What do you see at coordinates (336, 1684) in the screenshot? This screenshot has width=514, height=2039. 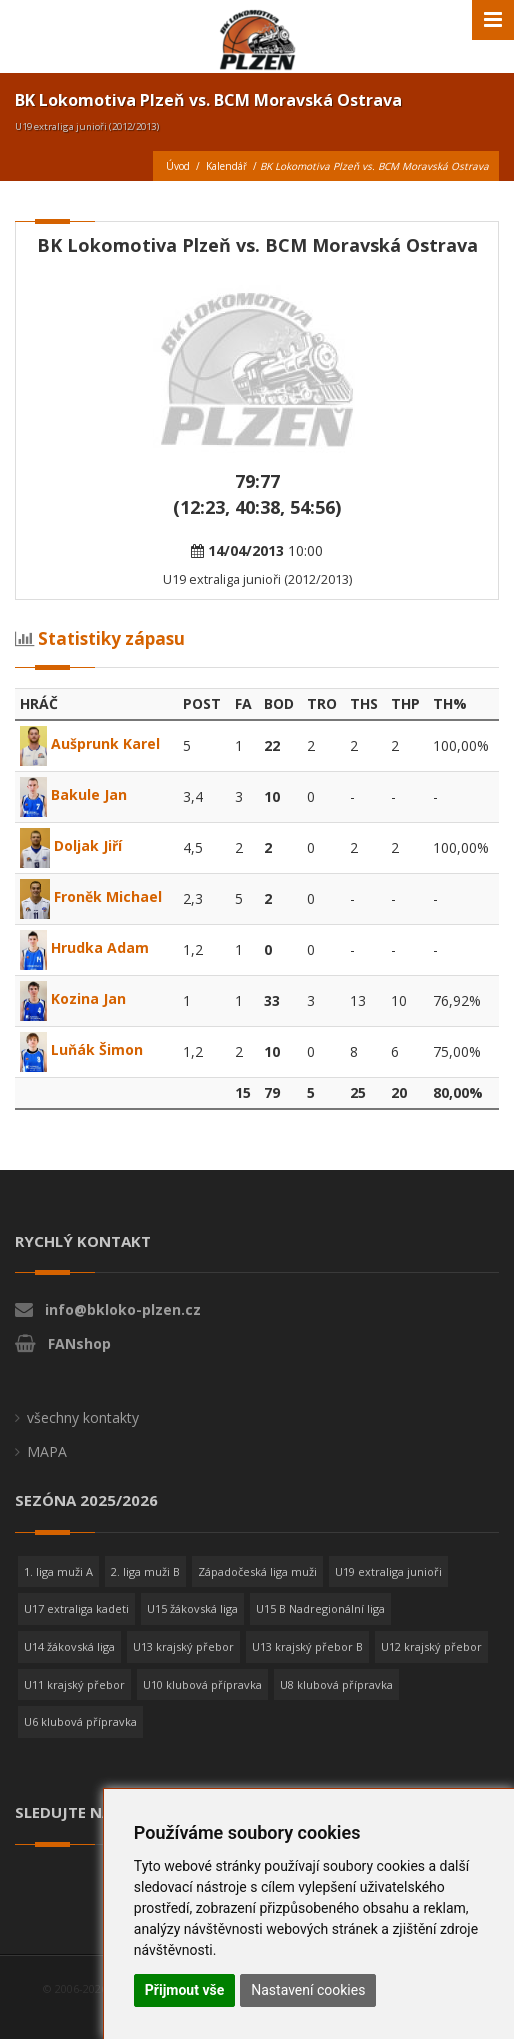 I see `U8 klubová přípravka` at bounding box center [336, 1684].